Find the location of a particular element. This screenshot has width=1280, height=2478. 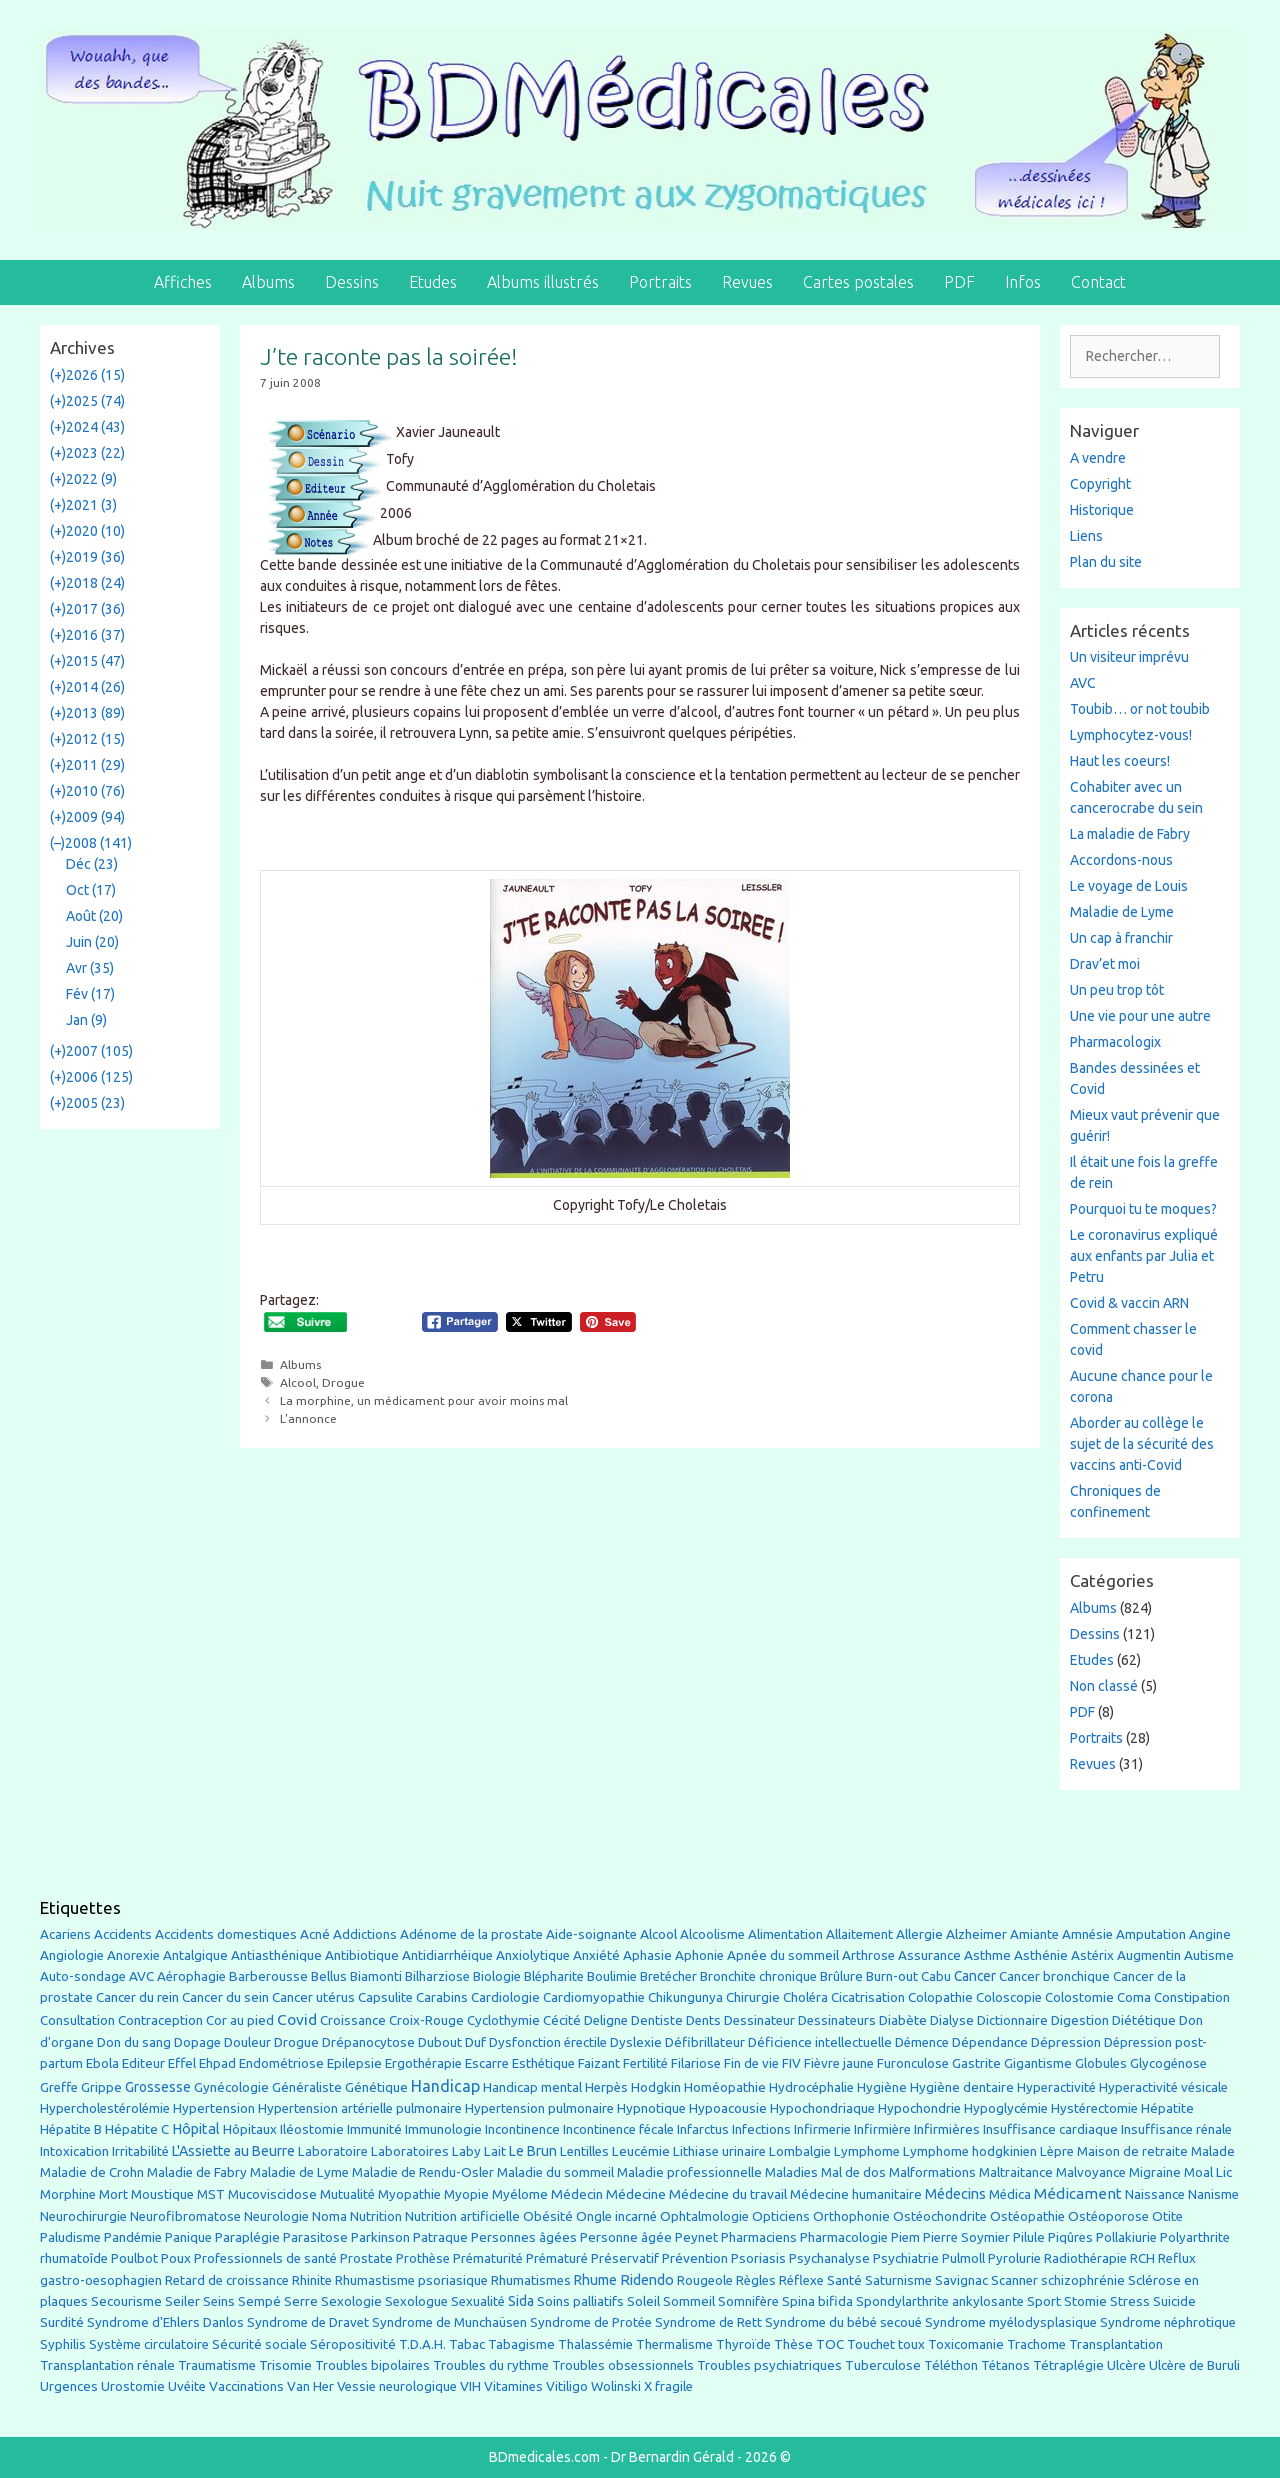

Colostomie is located at coordinates (1079, 1997).